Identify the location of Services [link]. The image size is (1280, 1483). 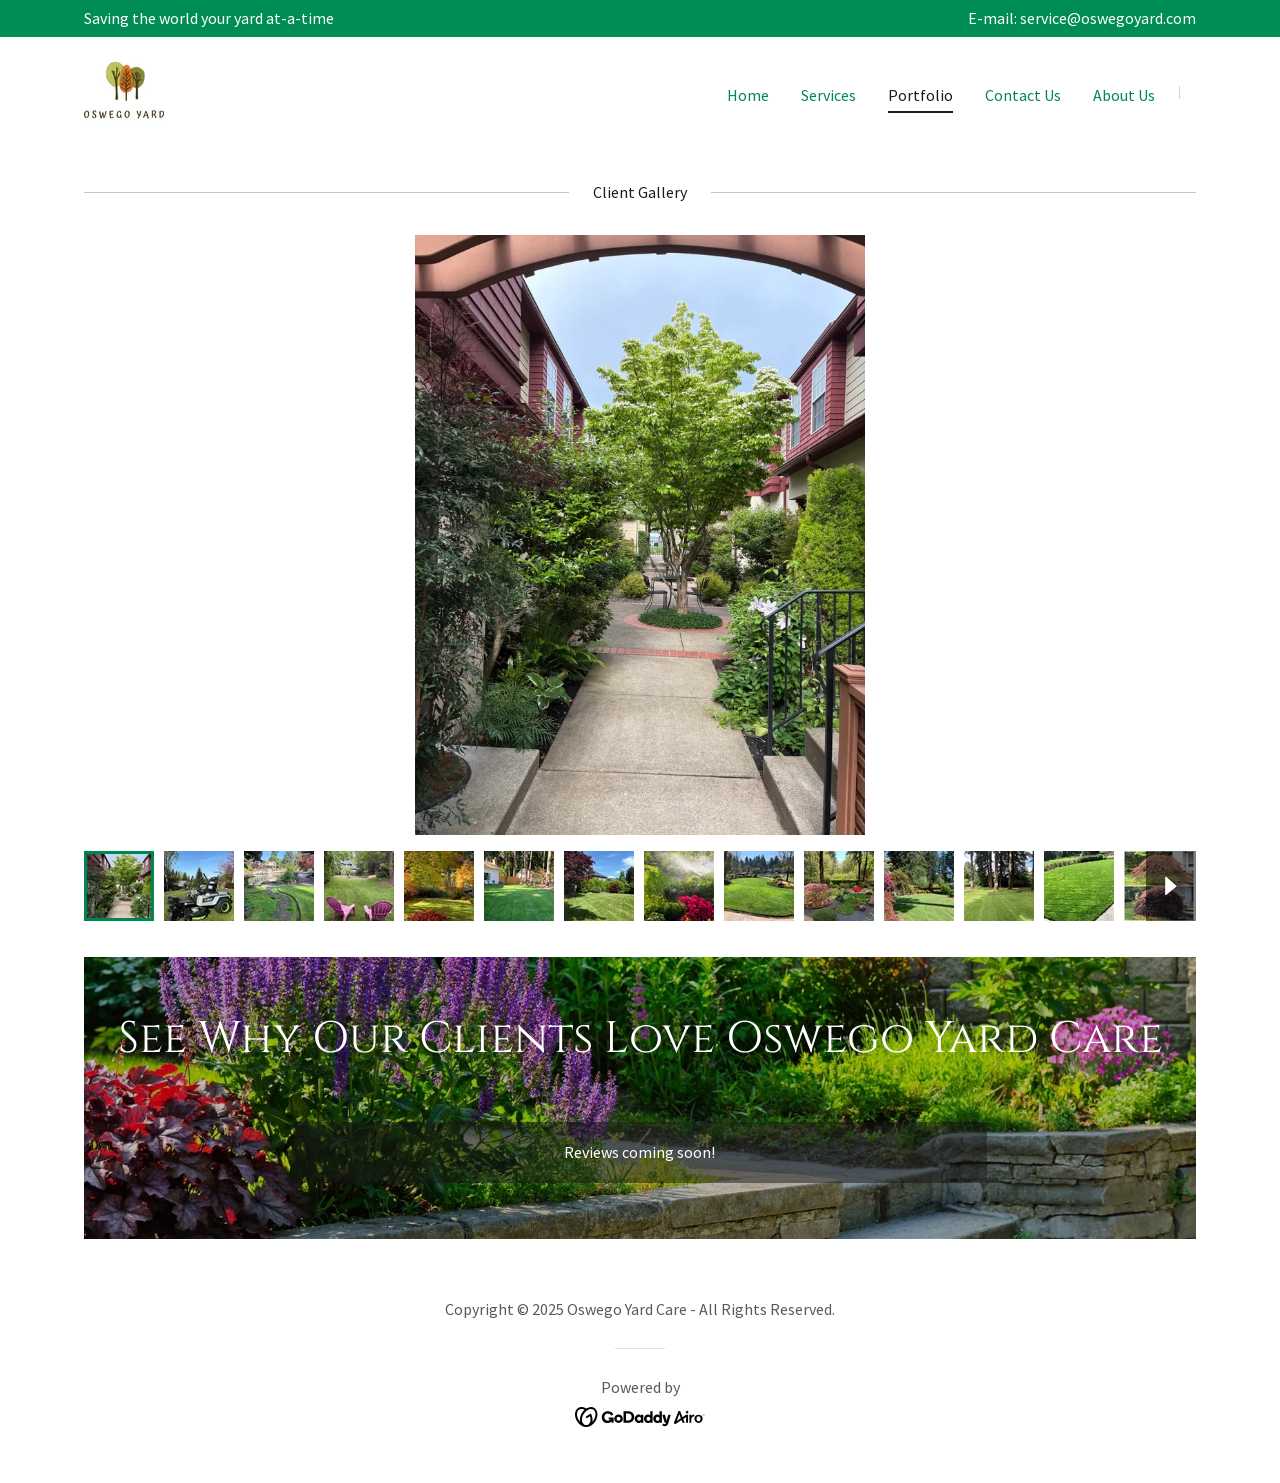
(828, 95).